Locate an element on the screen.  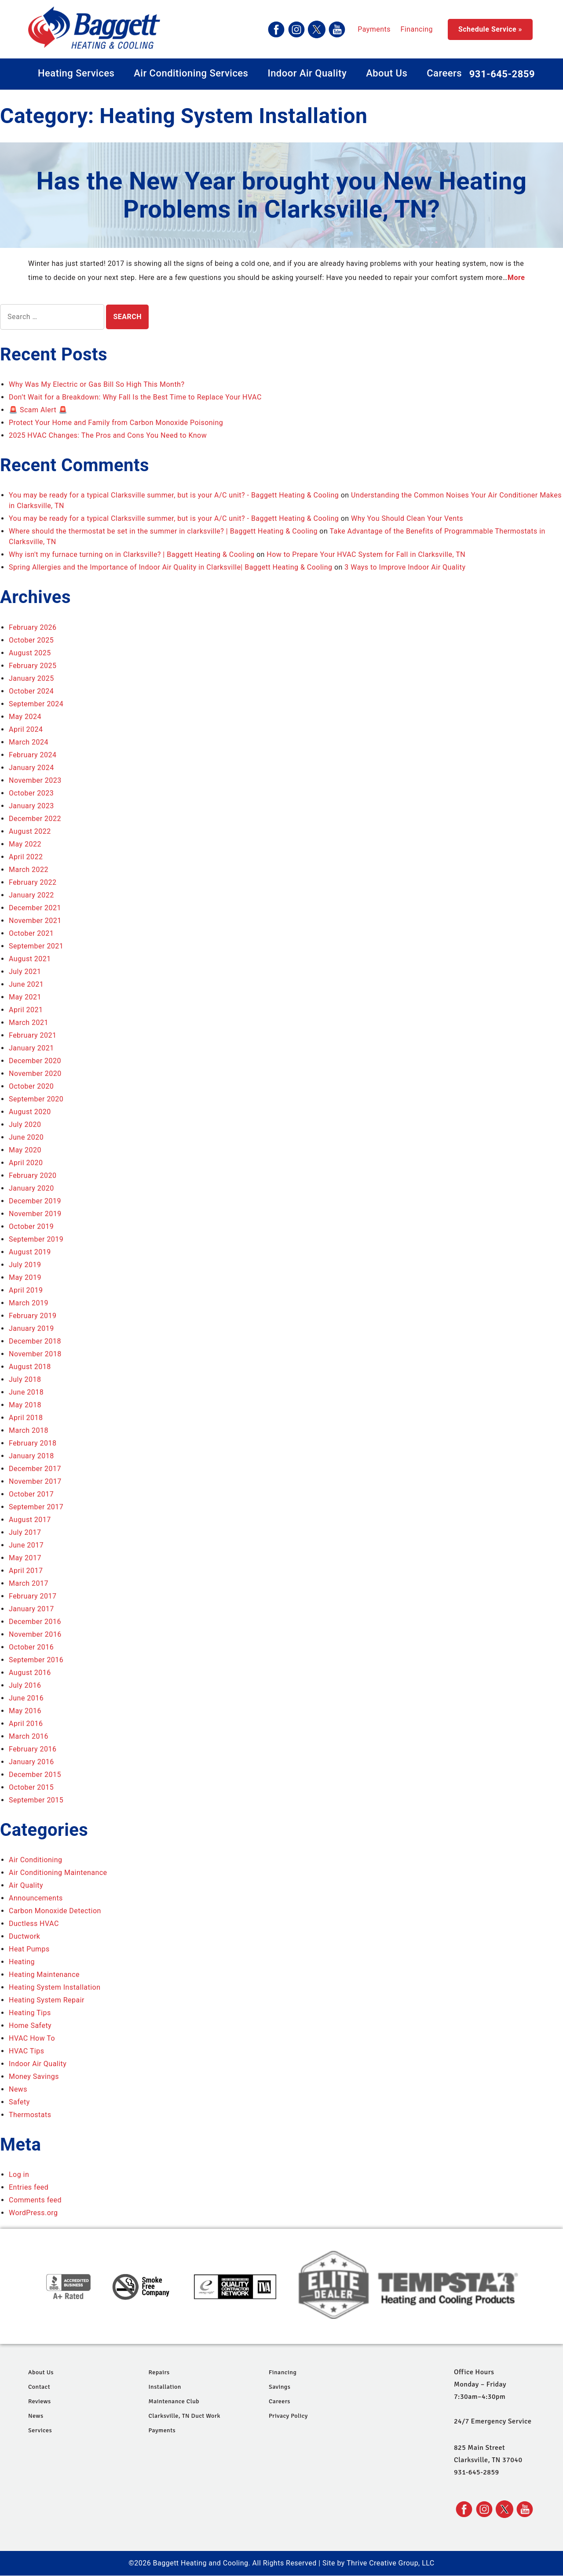
January 2021 is located at coordinates (31, 1048).